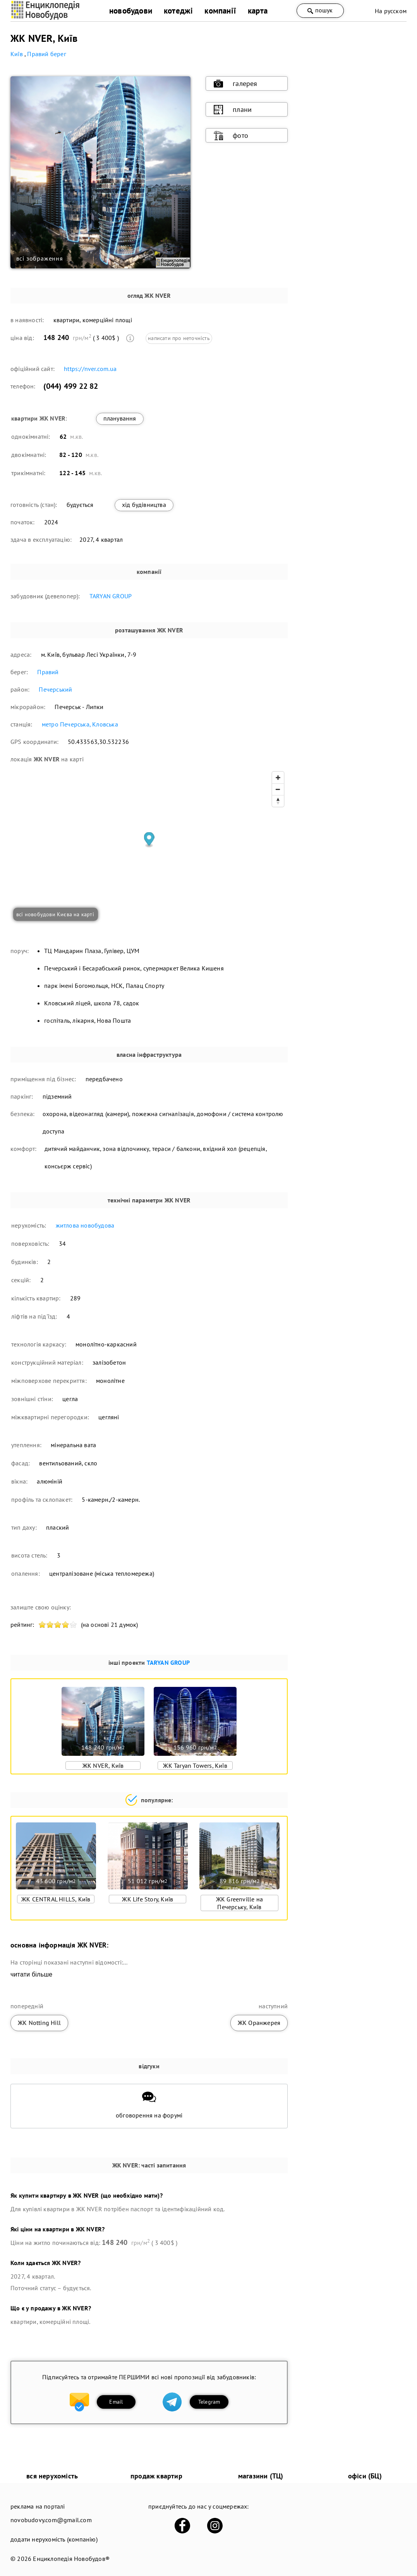  Describe the element at coordinates (147, 1899) in the screenshot. I see `ЖК Life Story, Київ` at that location.